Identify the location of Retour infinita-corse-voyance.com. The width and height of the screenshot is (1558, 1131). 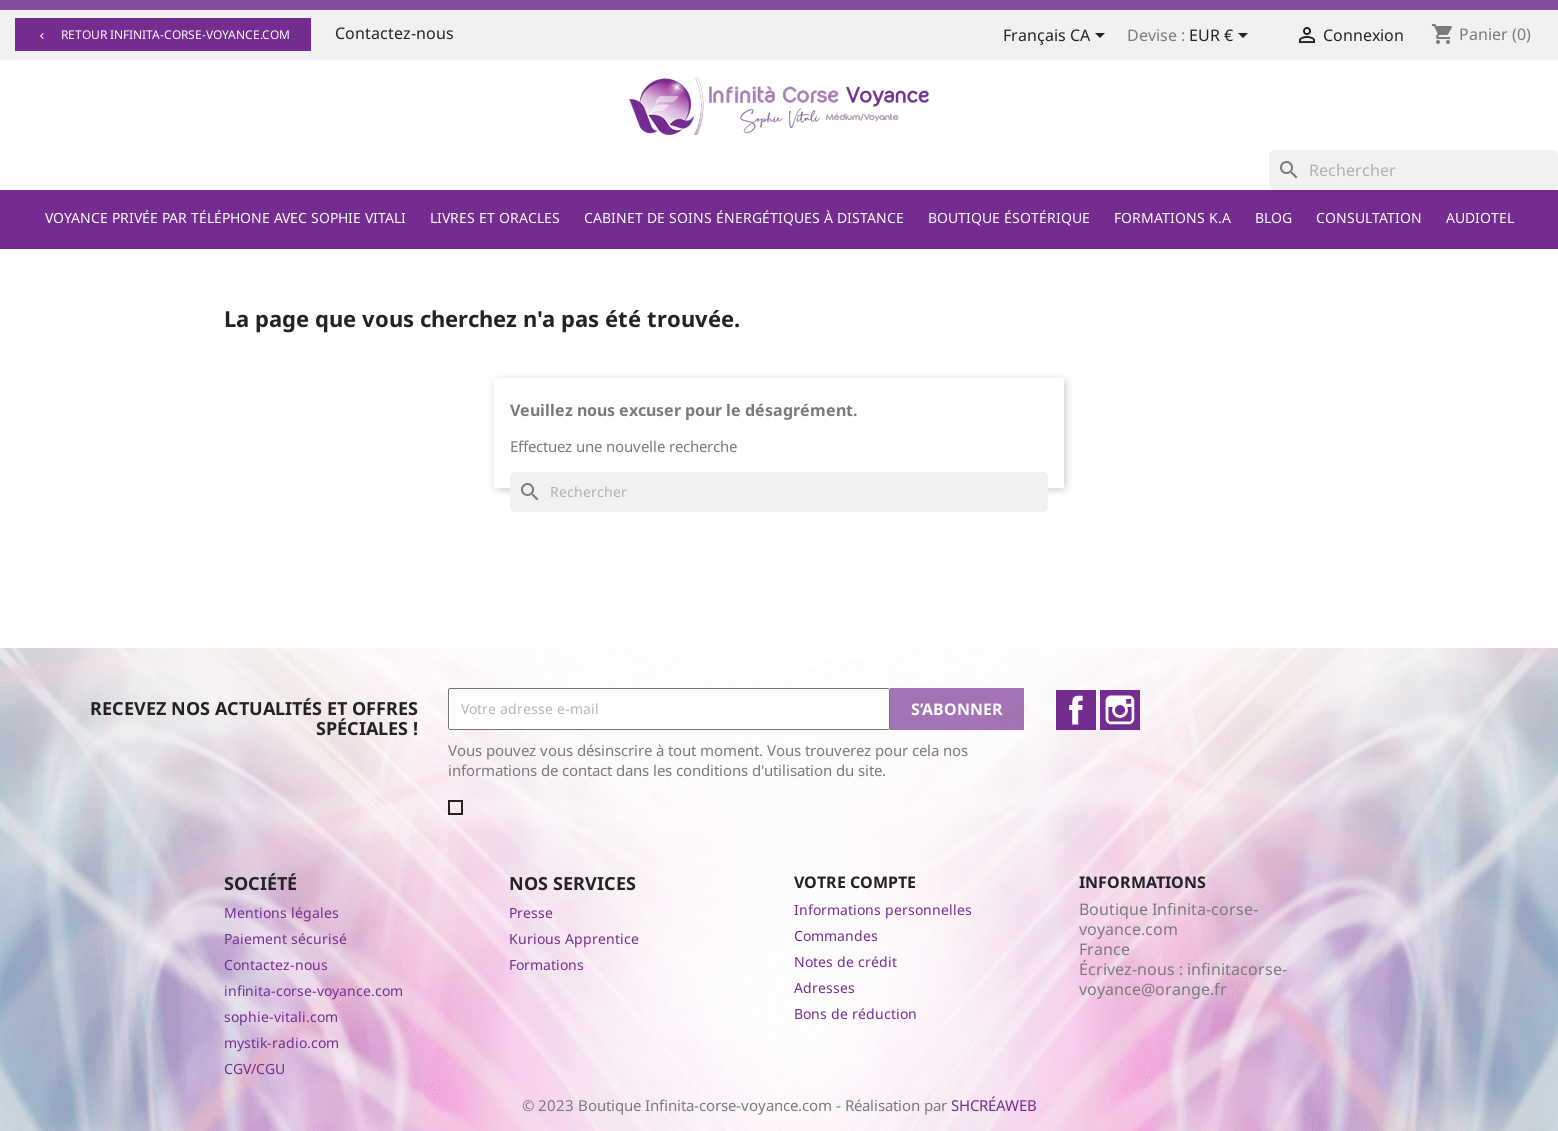
(163, 34).